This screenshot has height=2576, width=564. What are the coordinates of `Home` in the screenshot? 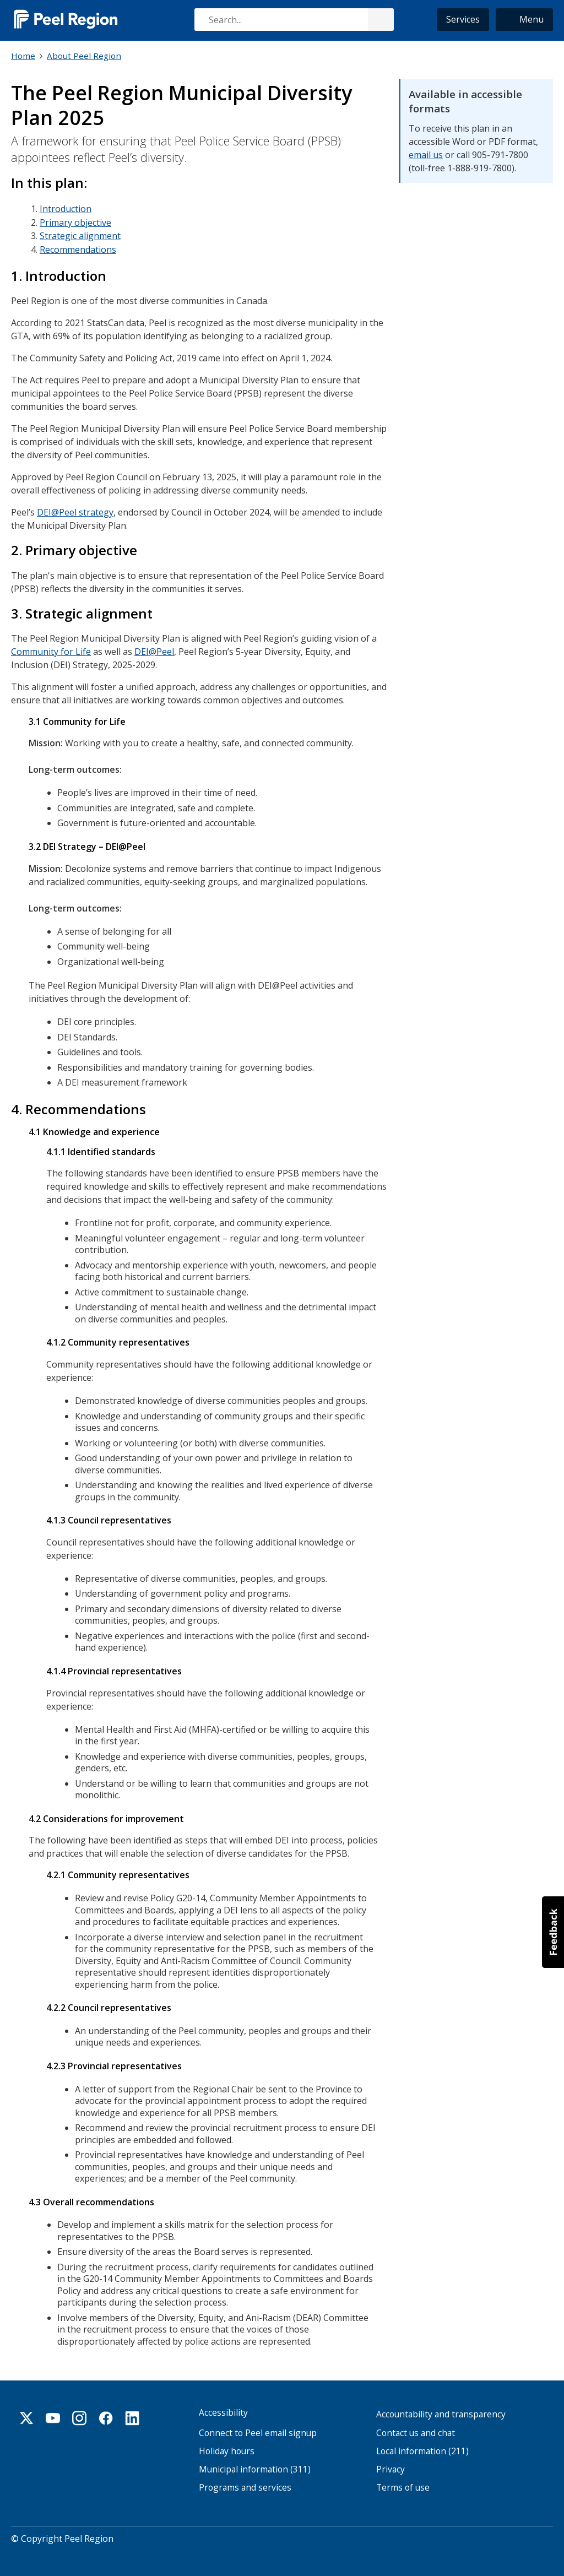 It's located at (23, 55).